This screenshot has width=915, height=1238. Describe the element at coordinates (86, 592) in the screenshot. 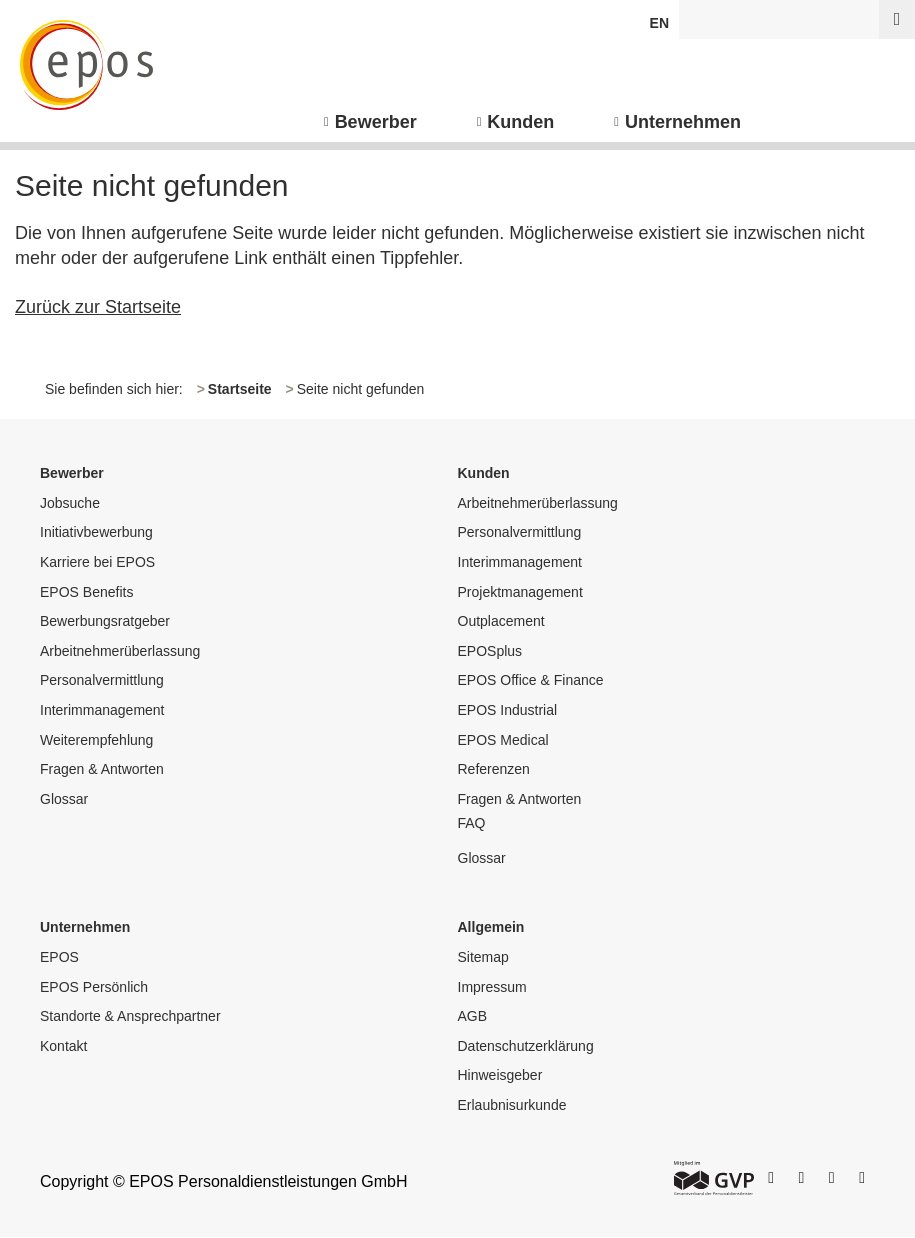

I see `EPOS Benefits [menuitem]` at that location.